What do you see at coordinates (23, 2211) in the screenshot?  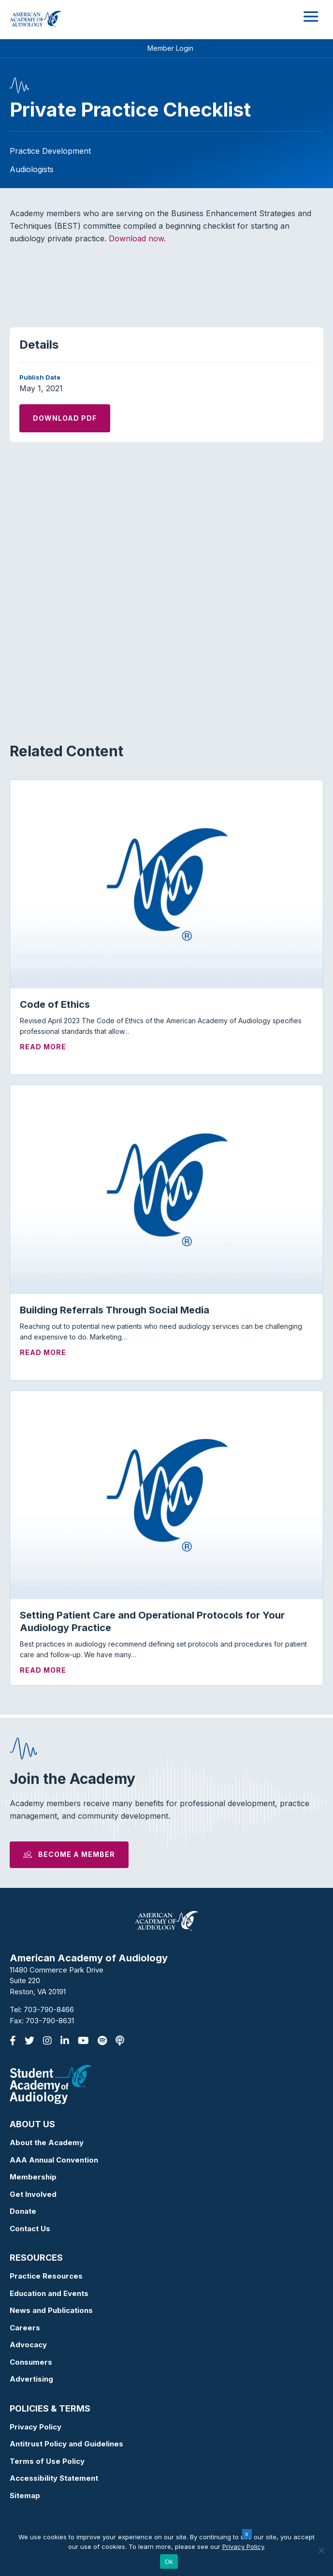 I see `Donate` at bounding box center [23, 2211].